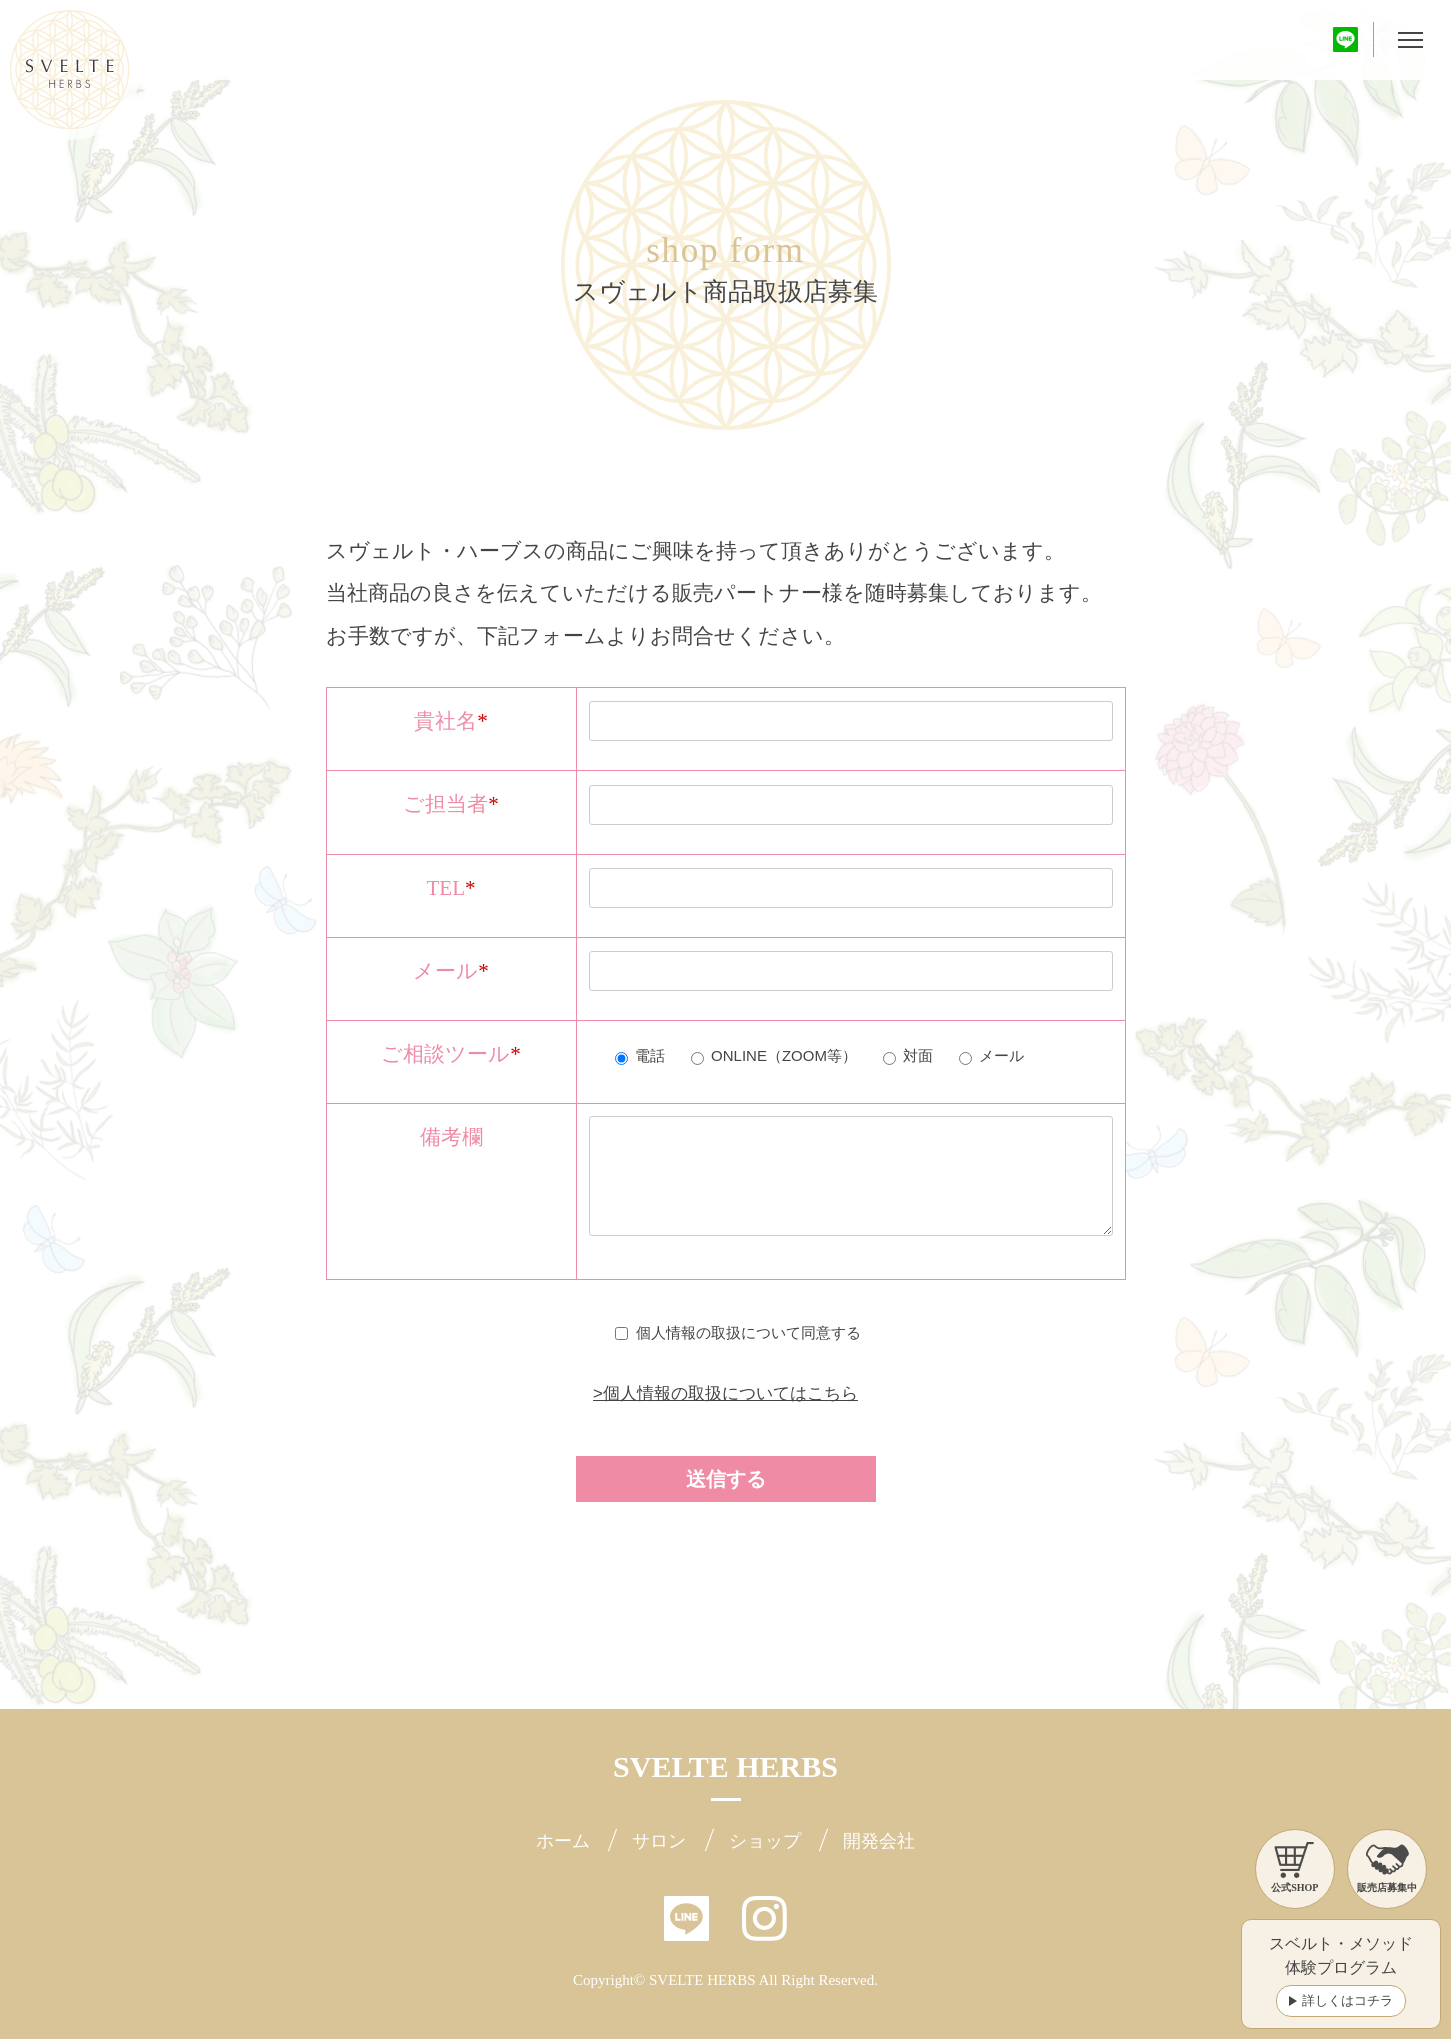 The image size is (1451, 2039). I want to click on >個人情報の取扱についてはこちら, so click(725, 1393).